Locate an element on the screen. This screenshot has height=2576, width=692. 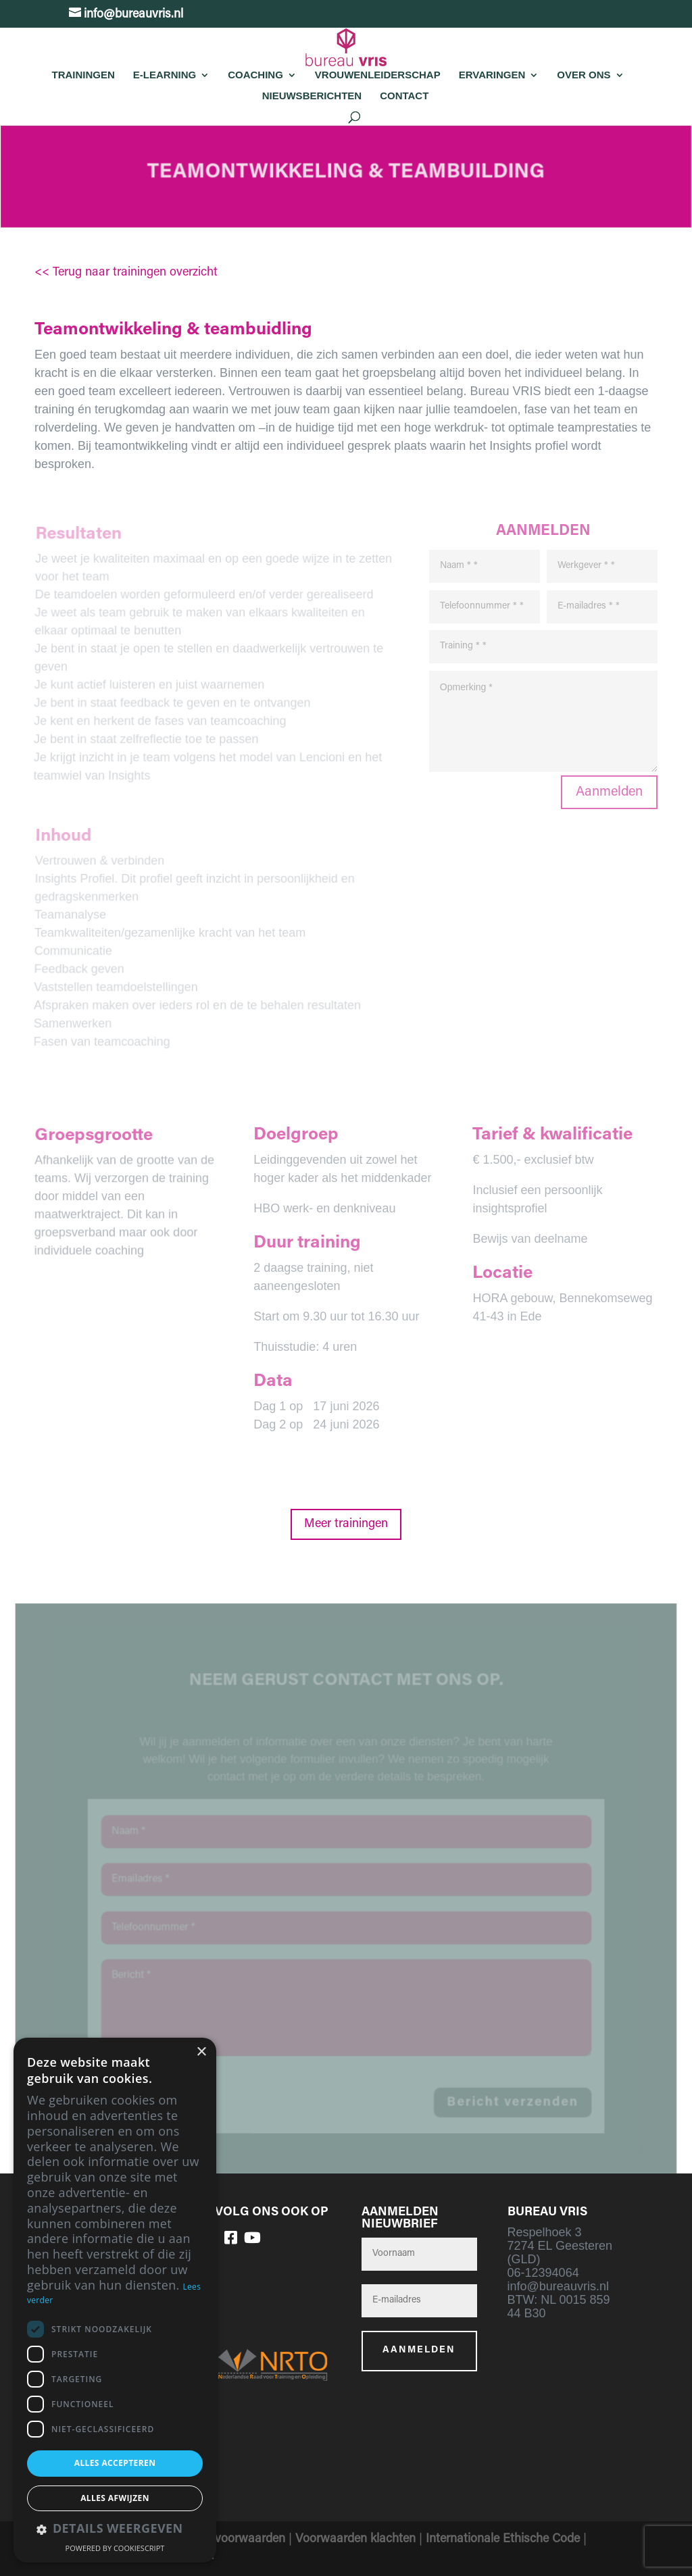
Contact is located at coordinates (404, 95).